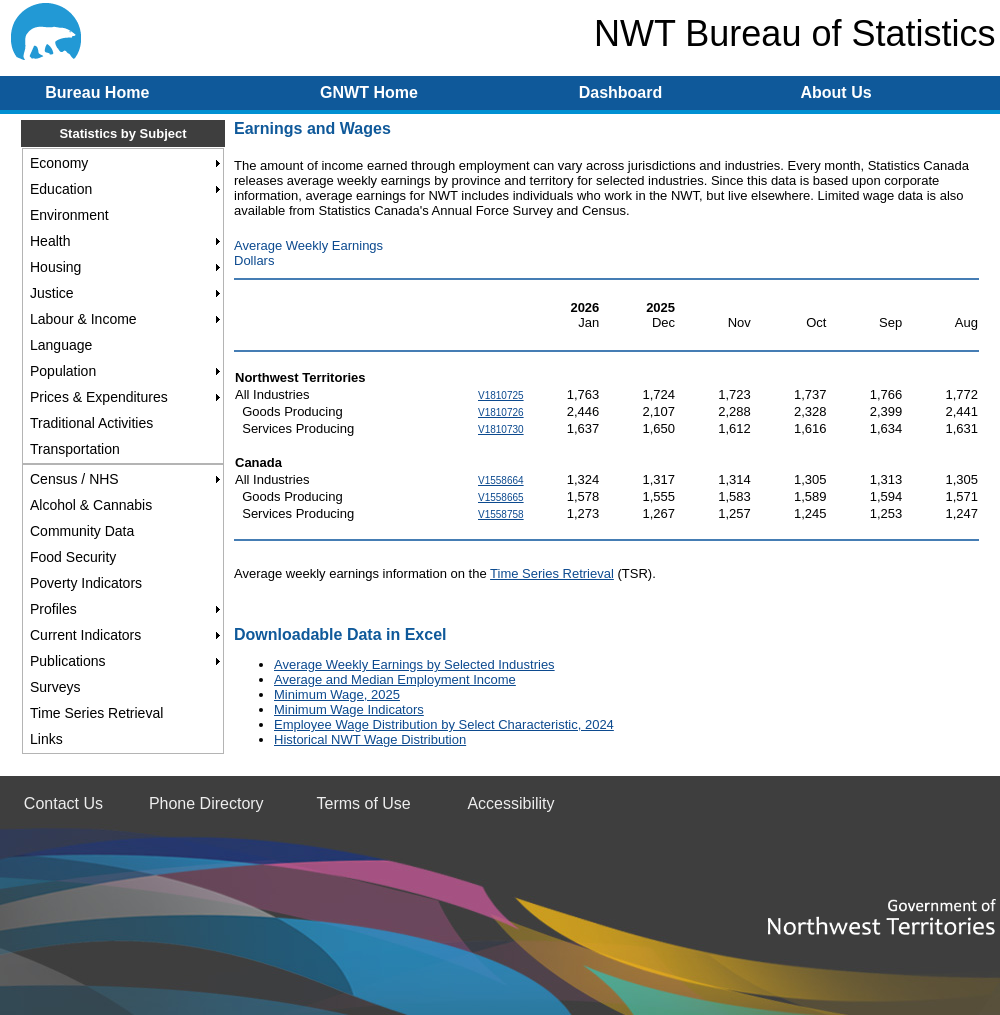 The height and width of the screenshot is (1015, 1000). What do you see at coordinates (510, 803) in the screenshot?
I see `Accessibility` at bounding box center [510, 803].